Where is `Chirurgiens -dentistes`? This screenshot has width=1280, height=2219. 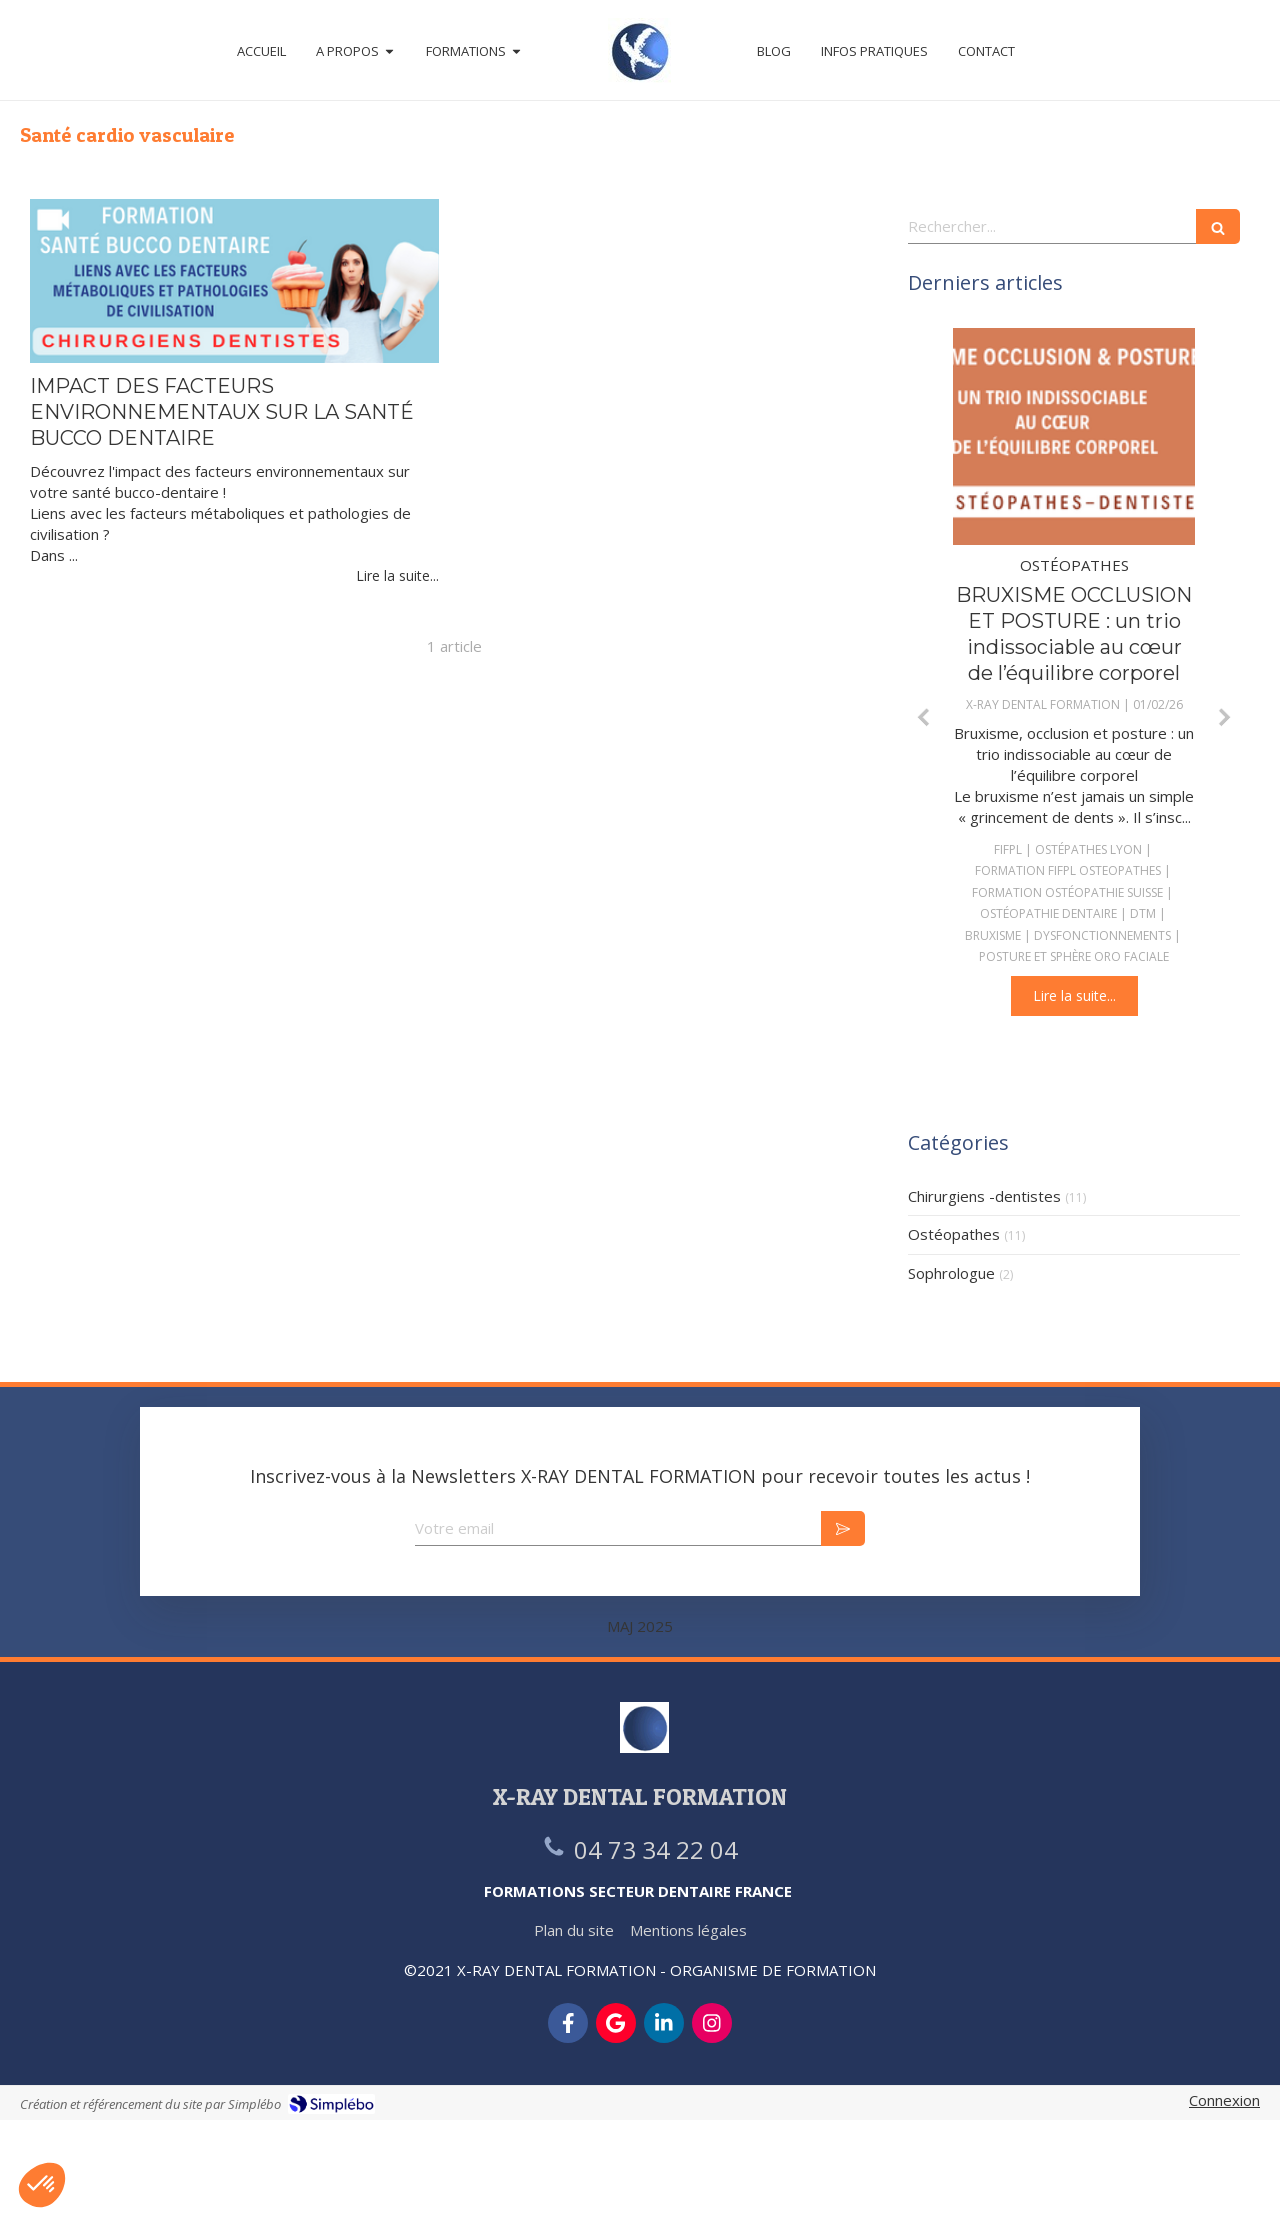 Chirurgiens -dentistes is located at coordinates (984, 1196).